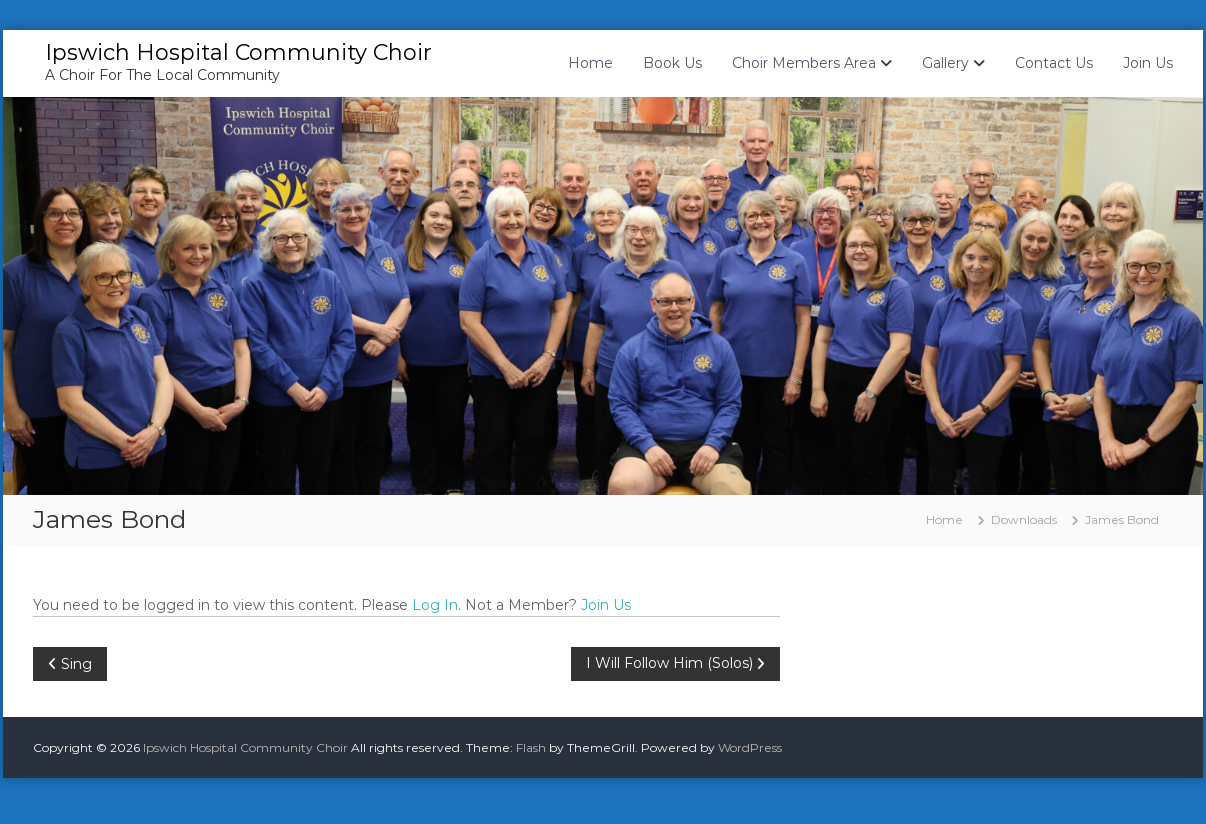  Describe the element at coordinates (945, 63) in the screenshot. I see `Gallery` at that location.